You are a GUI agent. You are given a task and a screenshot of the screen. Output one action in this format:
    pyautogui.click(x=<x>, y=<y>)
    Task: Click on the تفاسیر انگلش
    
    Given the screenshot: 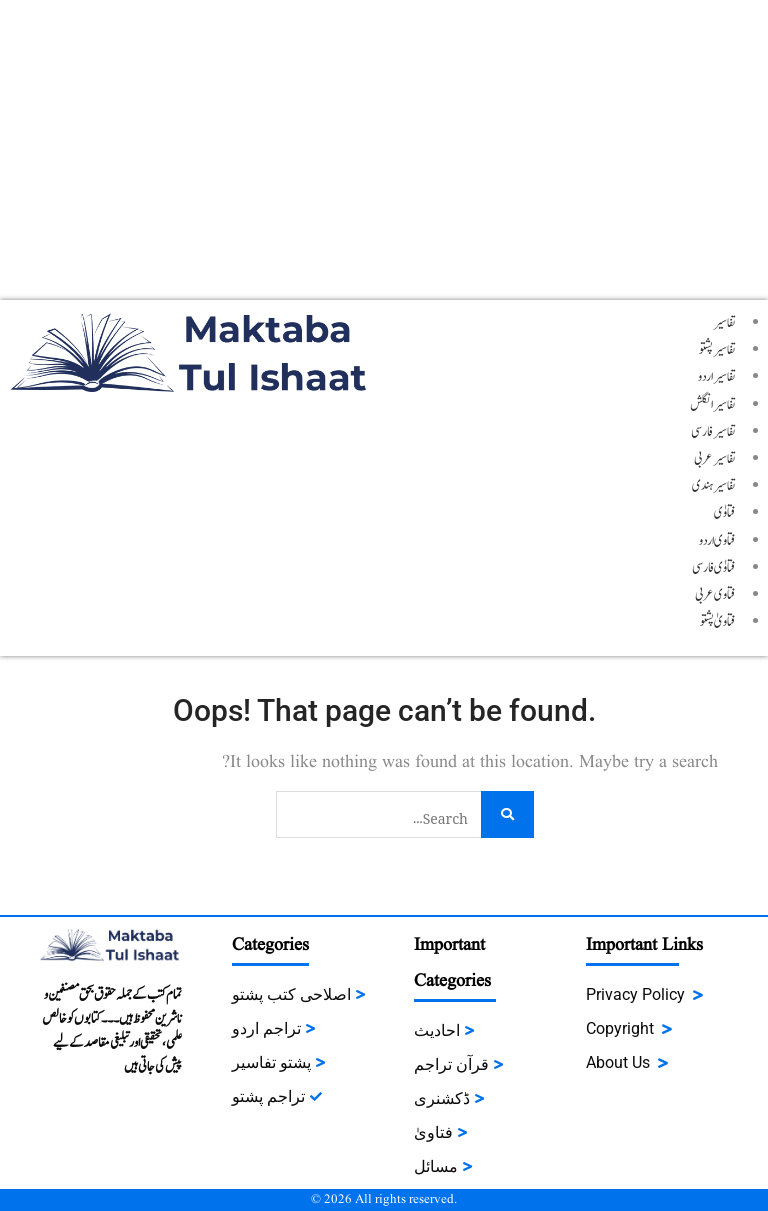 What is the action you would take?
    pyautogui.click(x=713, y=405)
    